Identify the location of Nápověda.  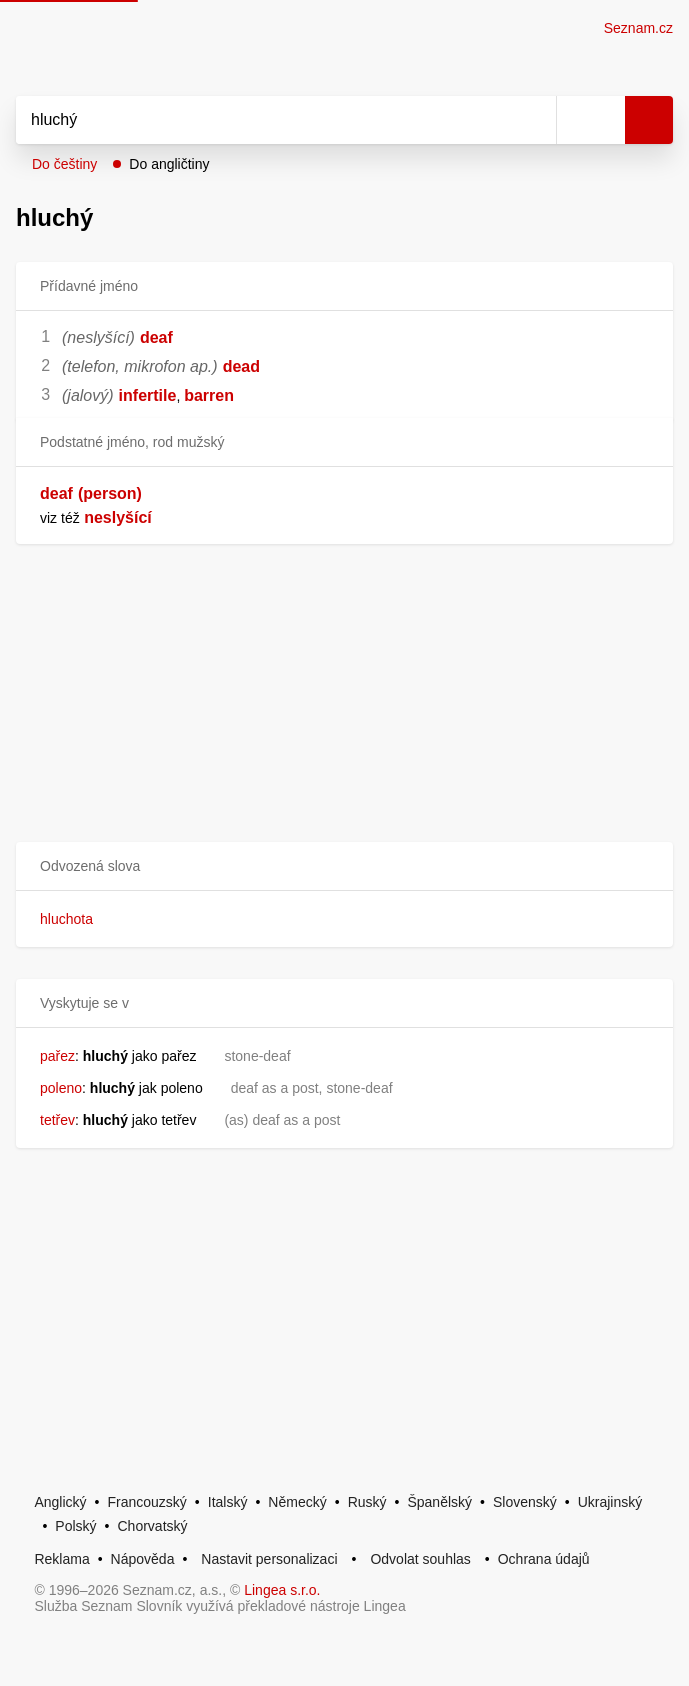
(143, 1559).